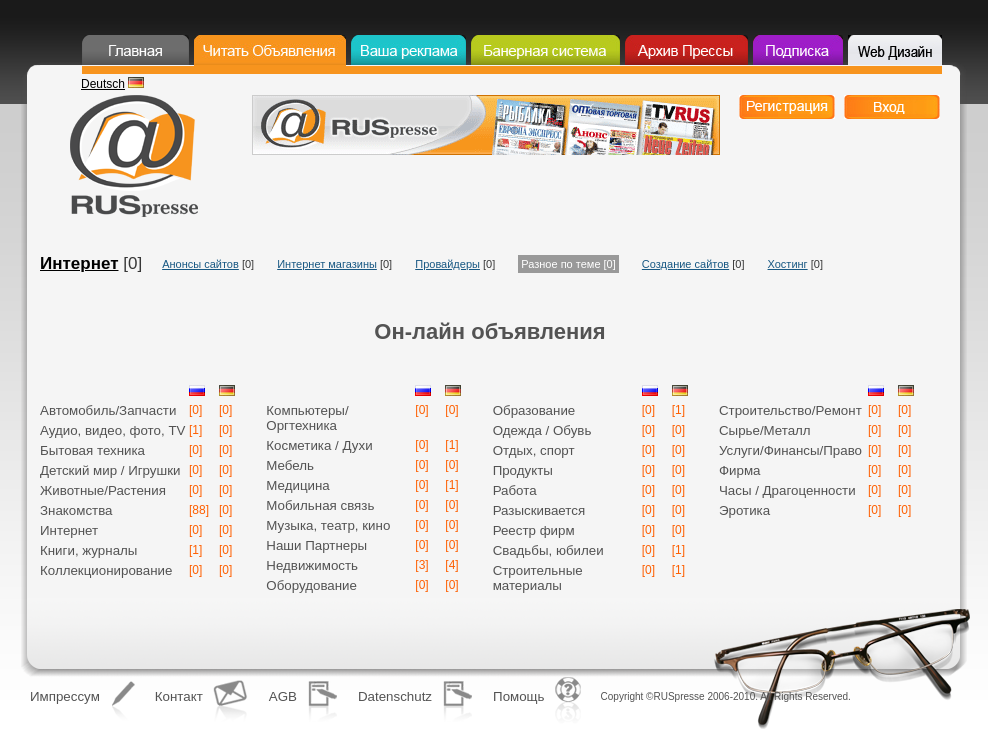 The image size is (988, 736). What do you see at coordinates (327, 264) in the screenshot?
I see `Интернет магазины` at bounding box center [327, 264].